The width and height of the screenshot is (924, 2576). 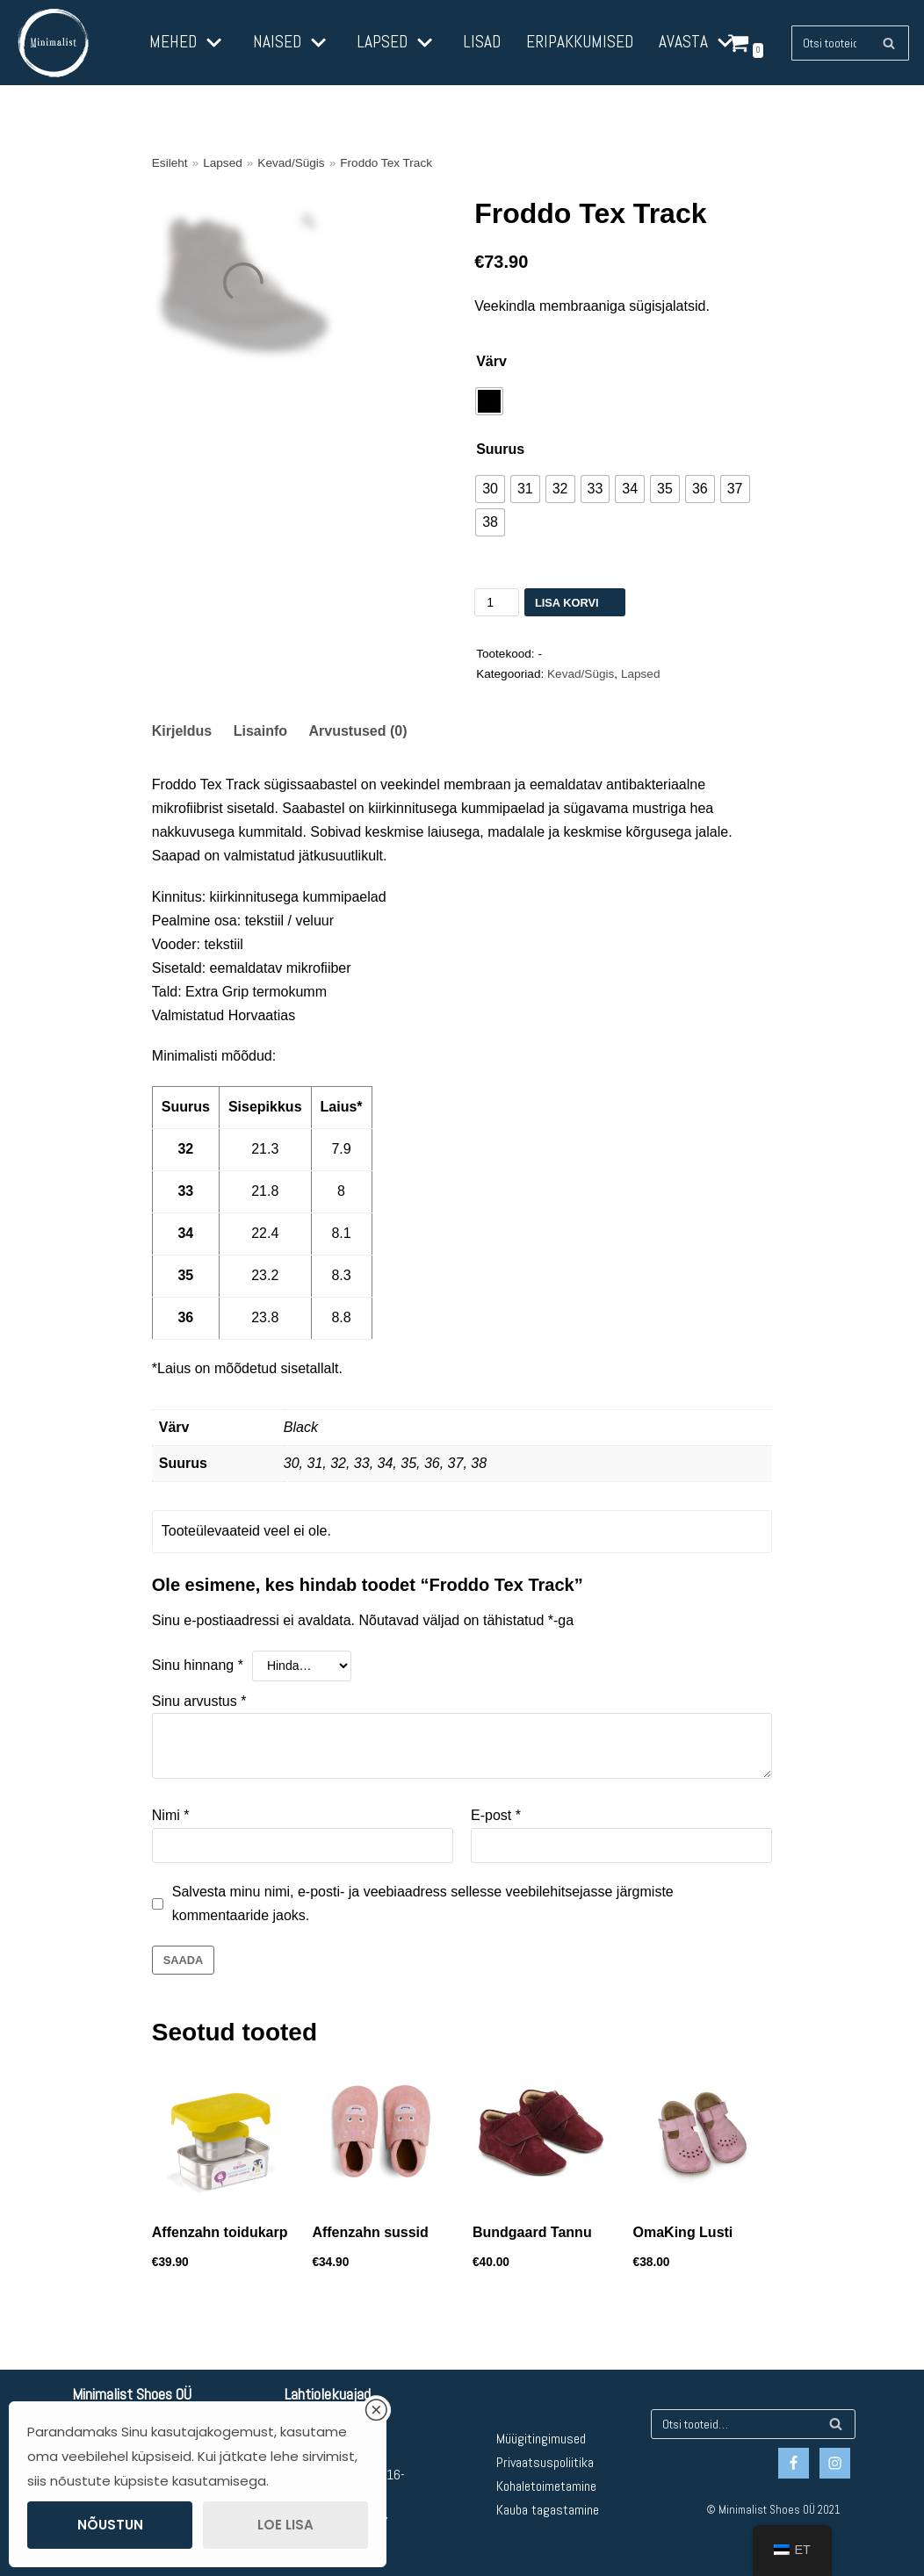 What do you see at coordinates (290, 162) in the screenshot?
I see `Kevad/Sügis` at bounding box center [290, 162].